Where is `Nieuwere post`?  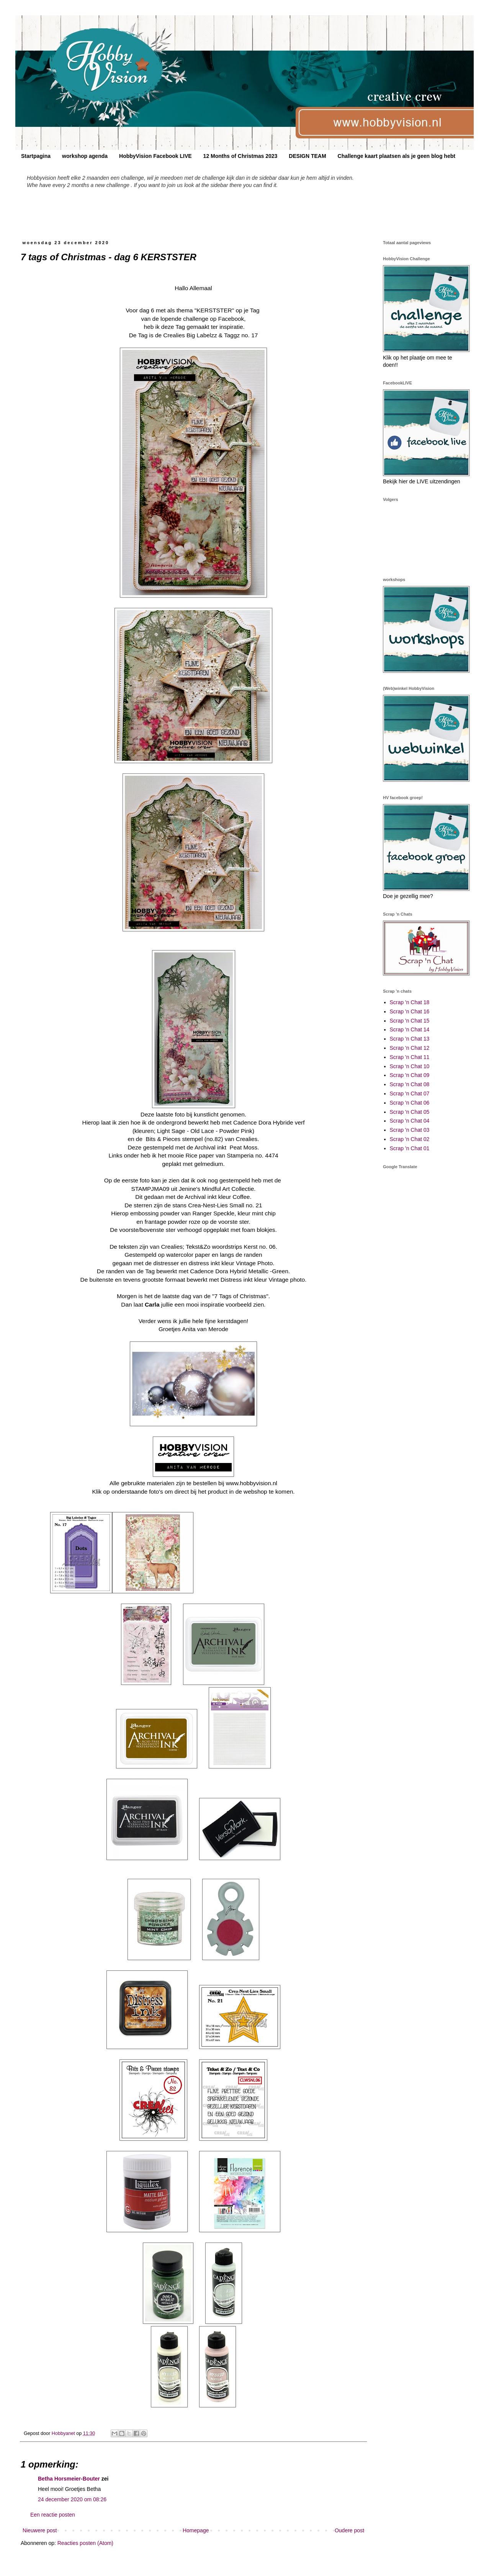 Nieuwere post is located at coordinates (40, 2530).